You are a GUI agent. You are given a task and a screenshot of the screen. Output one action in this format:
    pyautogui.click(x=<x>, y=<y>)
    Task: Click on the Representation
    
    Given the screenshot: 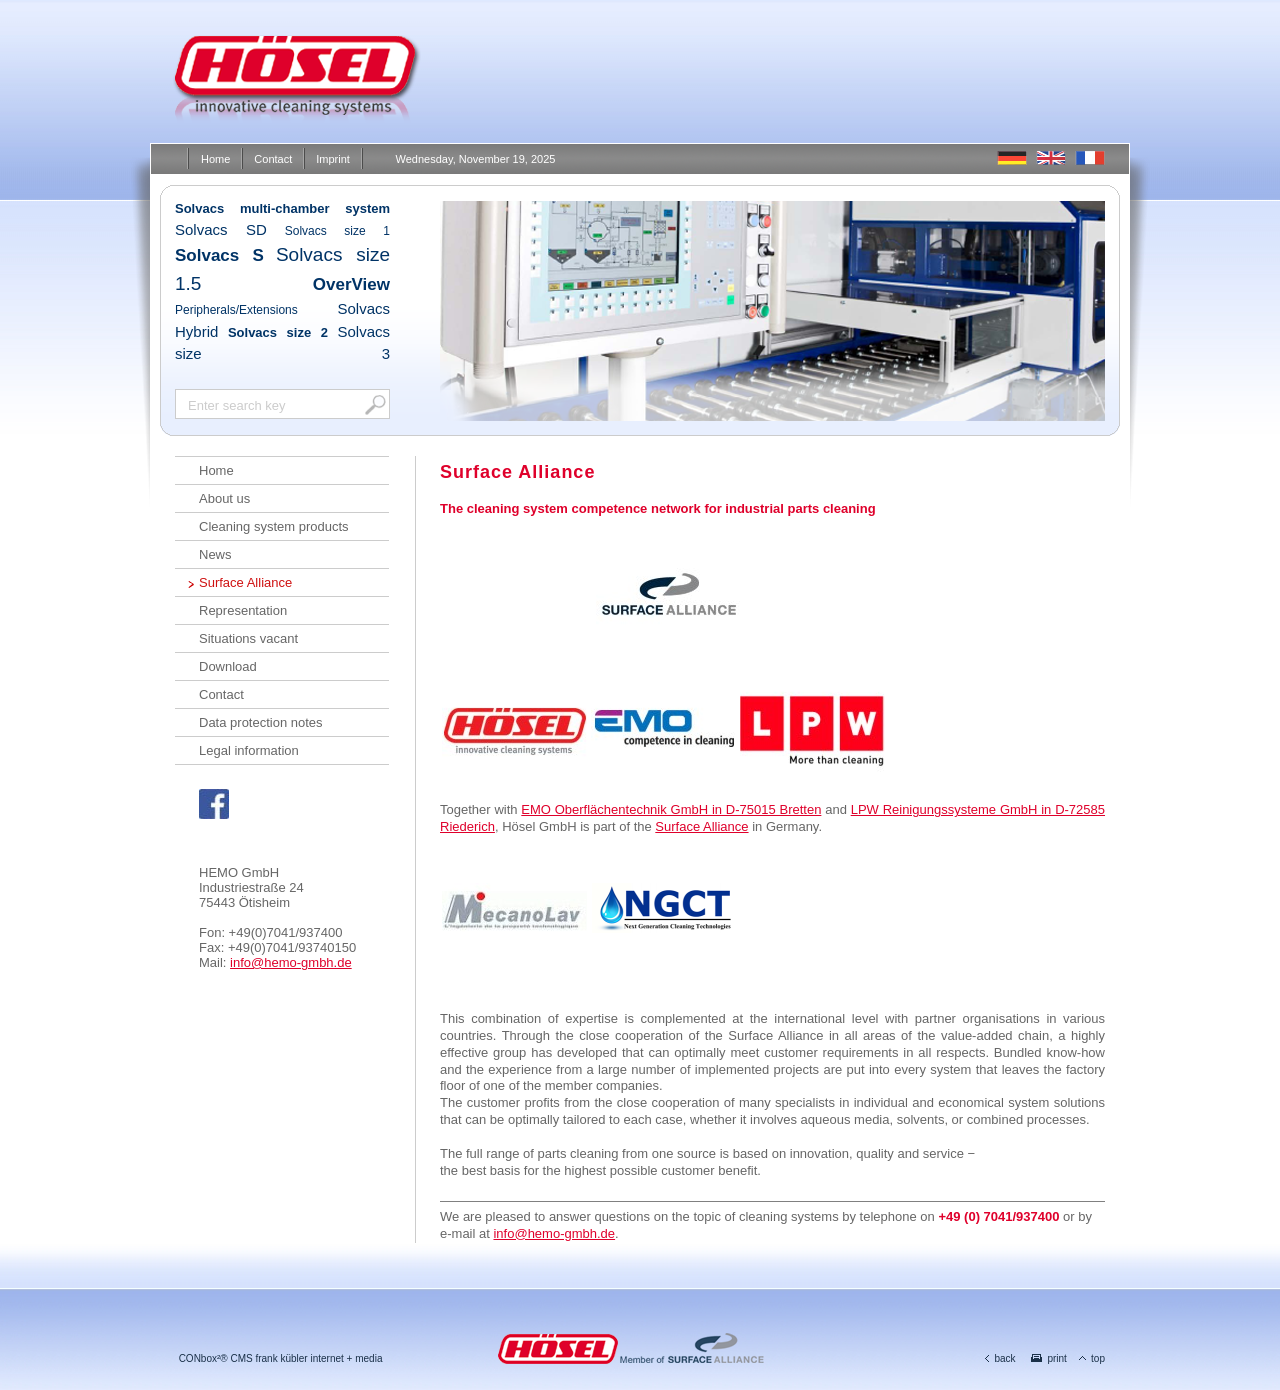 What is the action you would take?
    pyautogui.click(x=243, y=610)
    